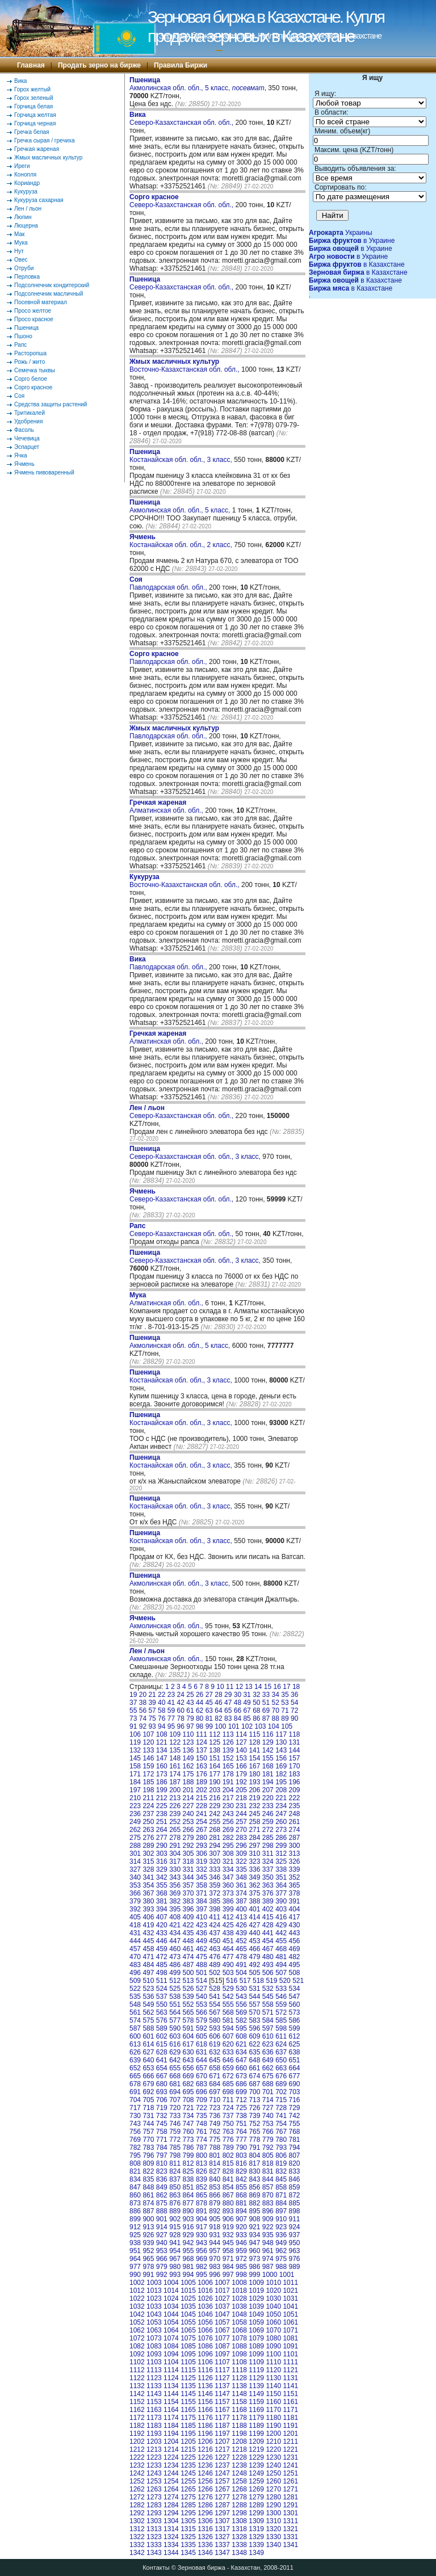  What do you see at coordinates (137, 2497) in the screenshot?
I see `1272` at bounding box center [137, 2497].